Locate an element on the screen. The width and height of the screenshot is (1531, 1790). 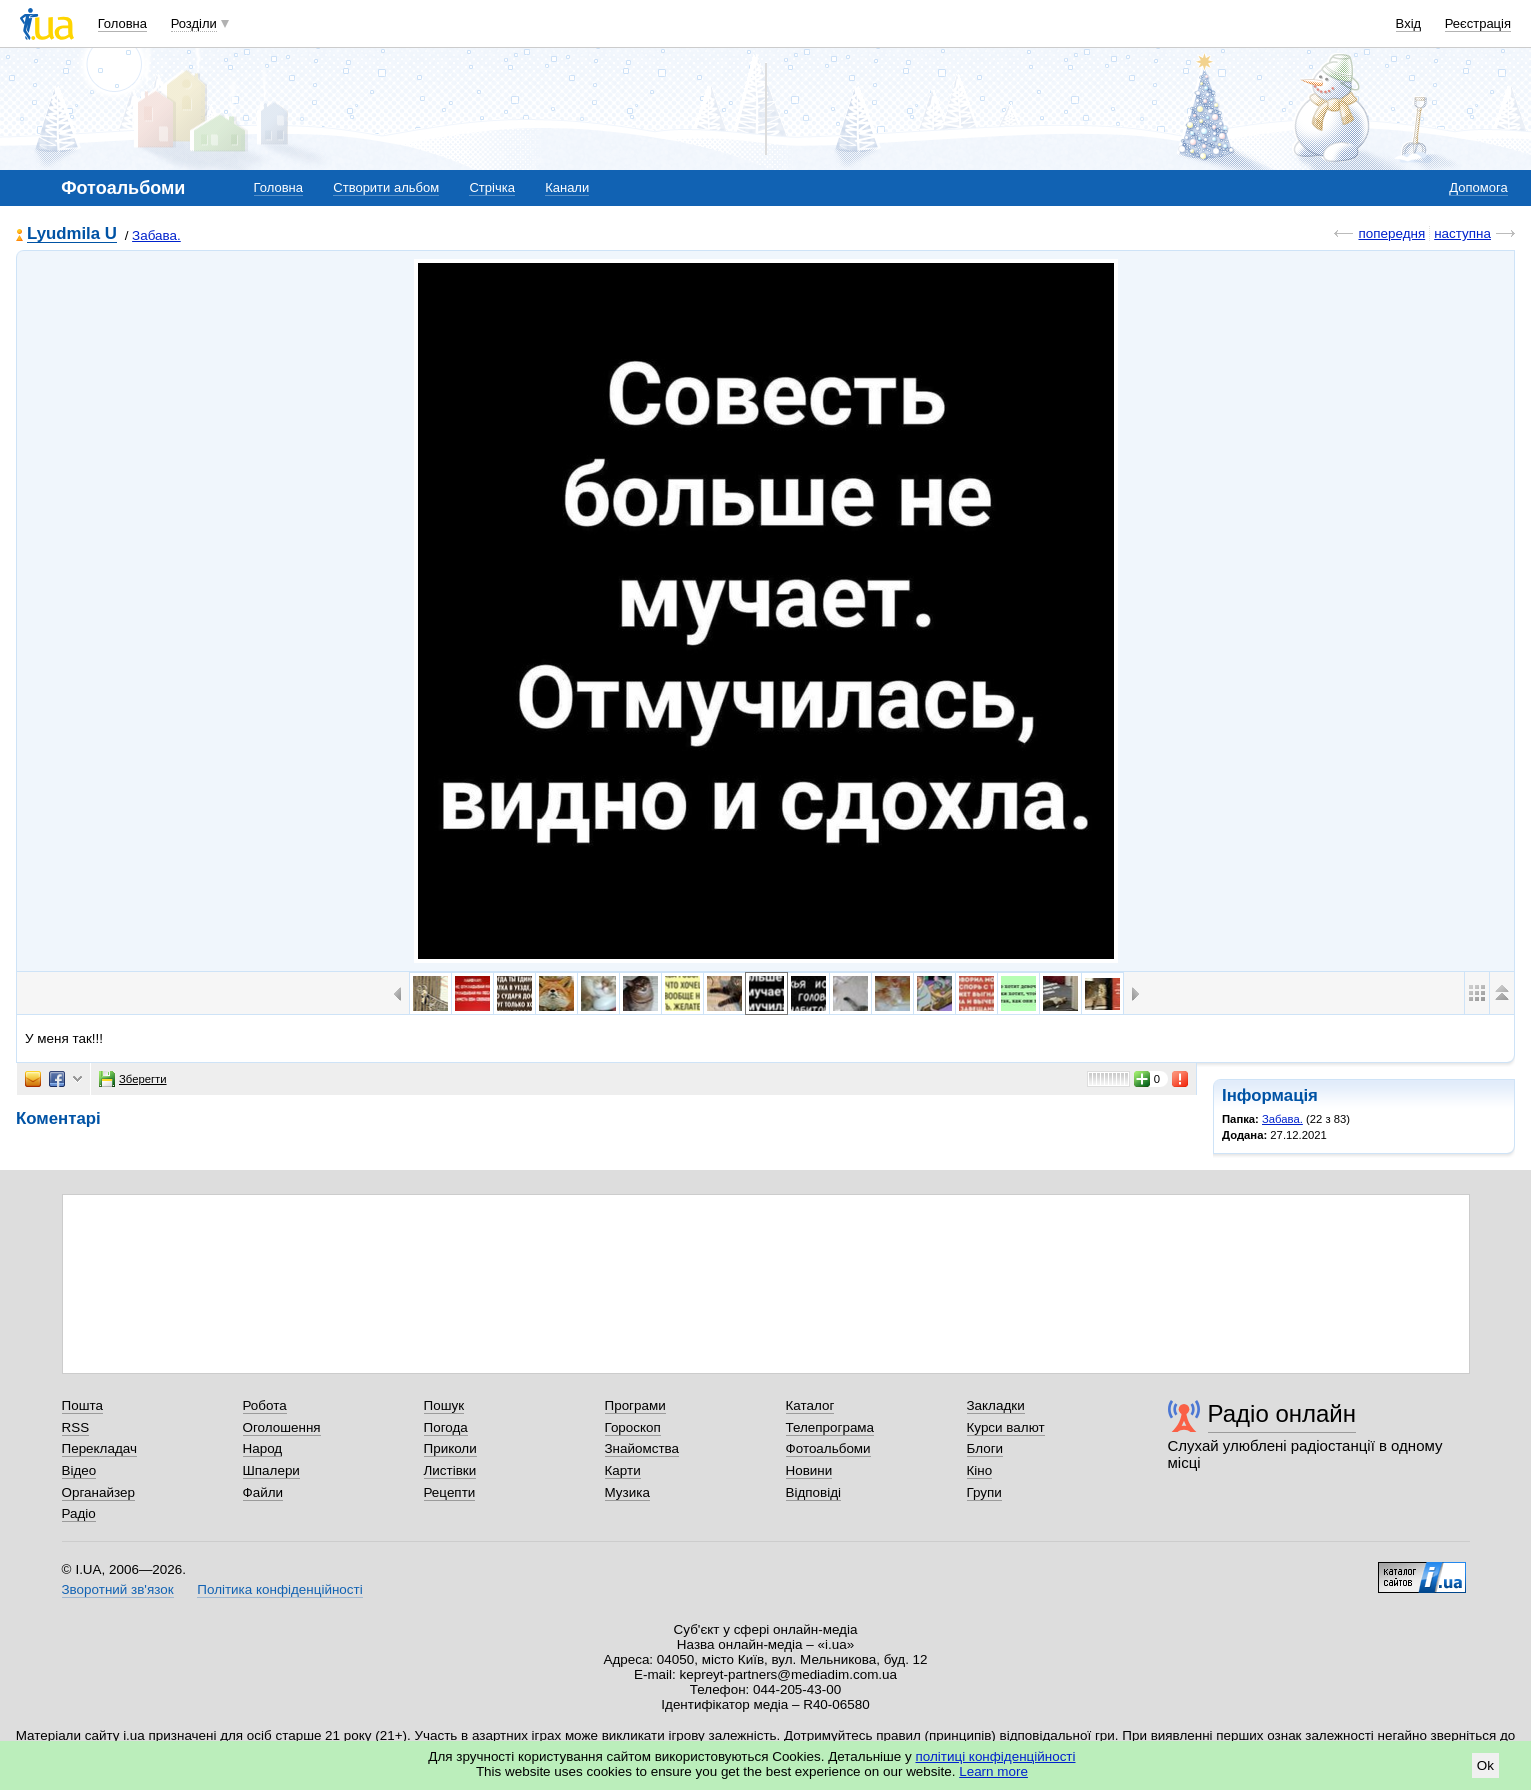
Курси валют is located at coordinates (1006, 1427).